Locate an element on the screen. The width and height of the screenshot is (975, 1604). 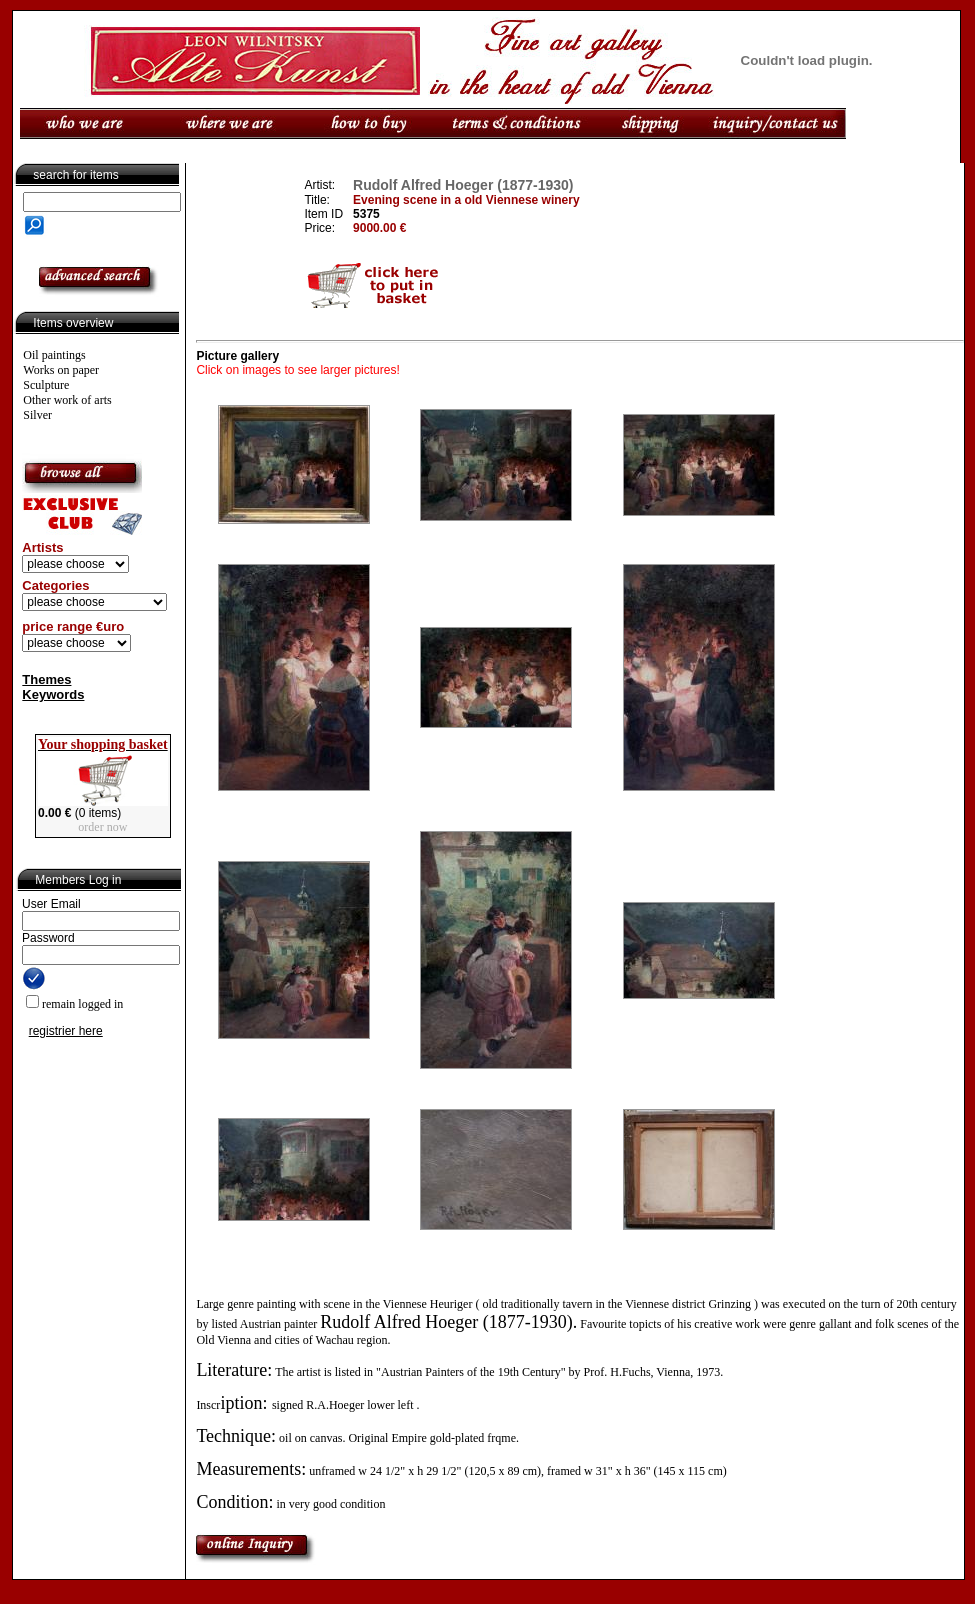
Sculpture is located at coordinates (46, 385).